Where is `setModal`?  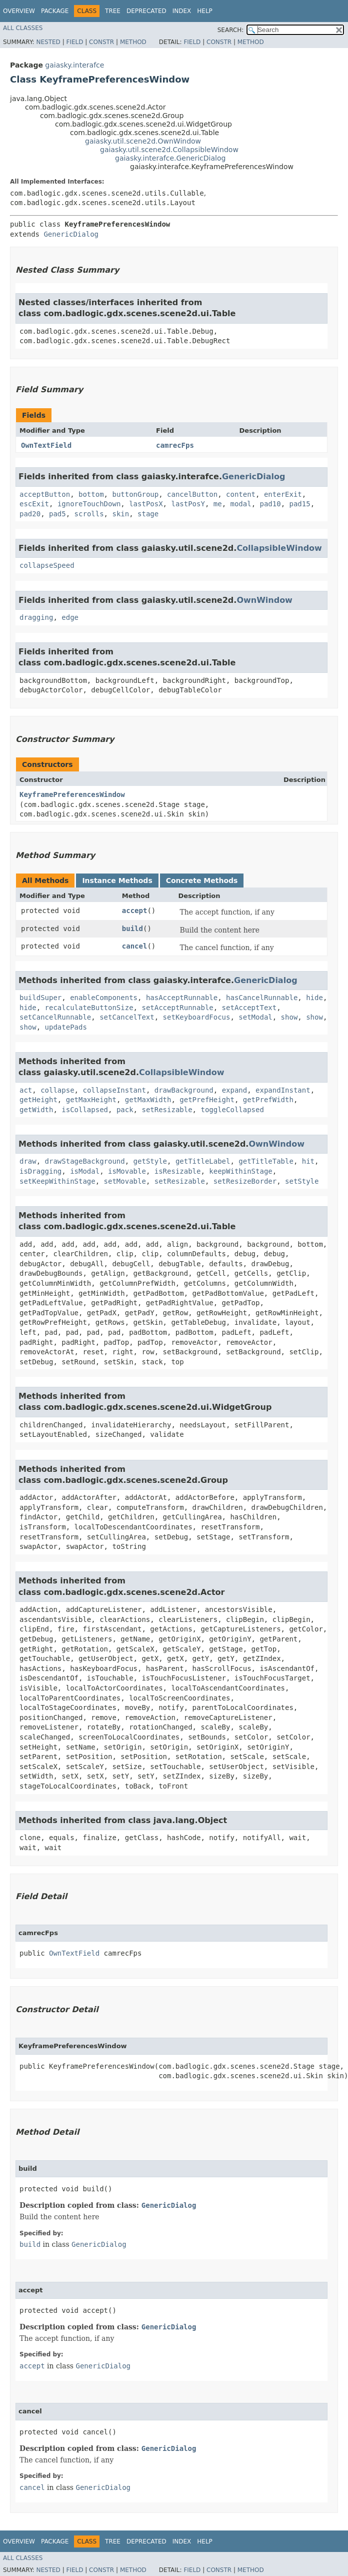 setModal is located at coordinates (255, 1017).